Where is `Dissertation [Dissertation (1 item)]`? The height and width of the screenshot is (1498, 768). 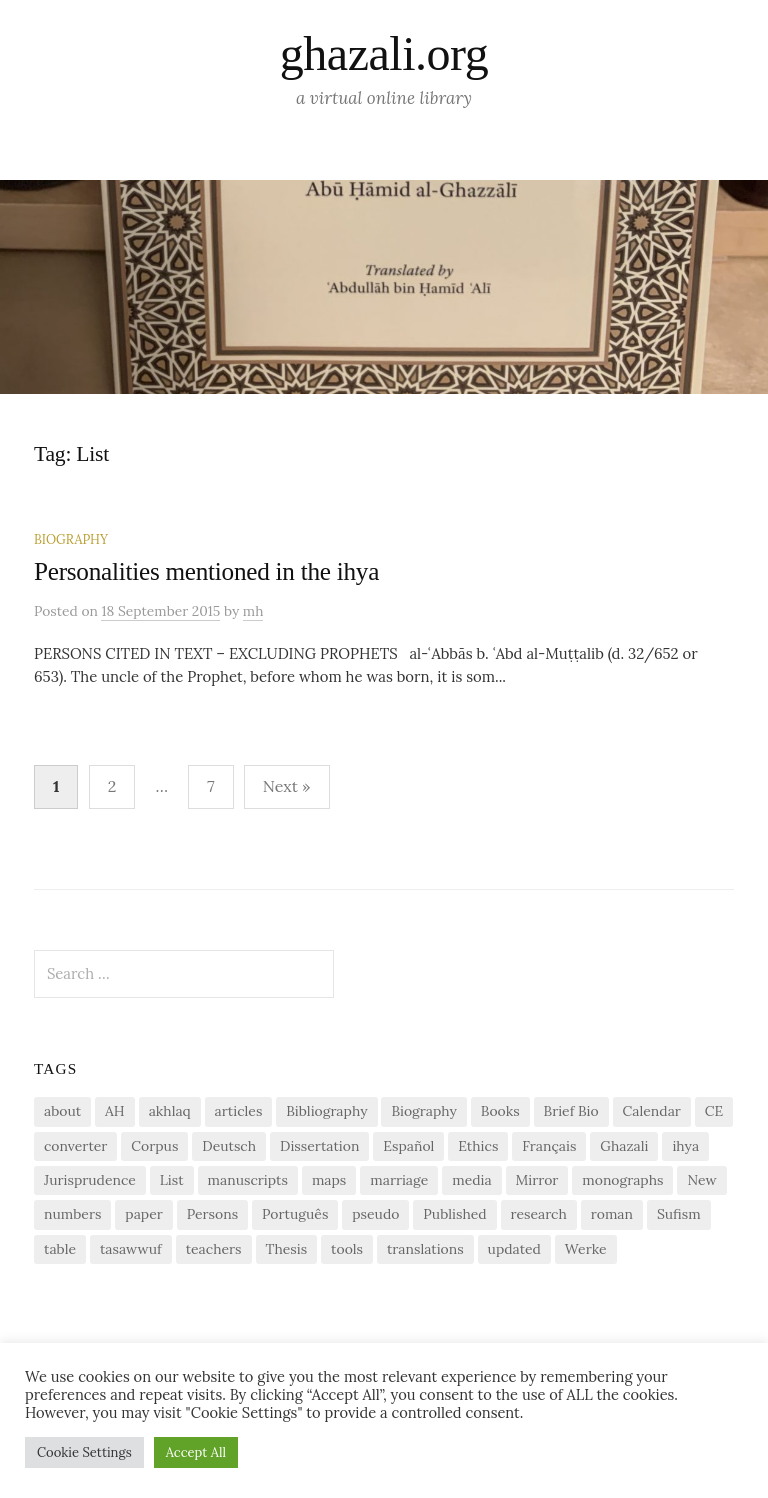
Dissertation [Dissertation (1 item)] is located at coordinates (319, 1146).